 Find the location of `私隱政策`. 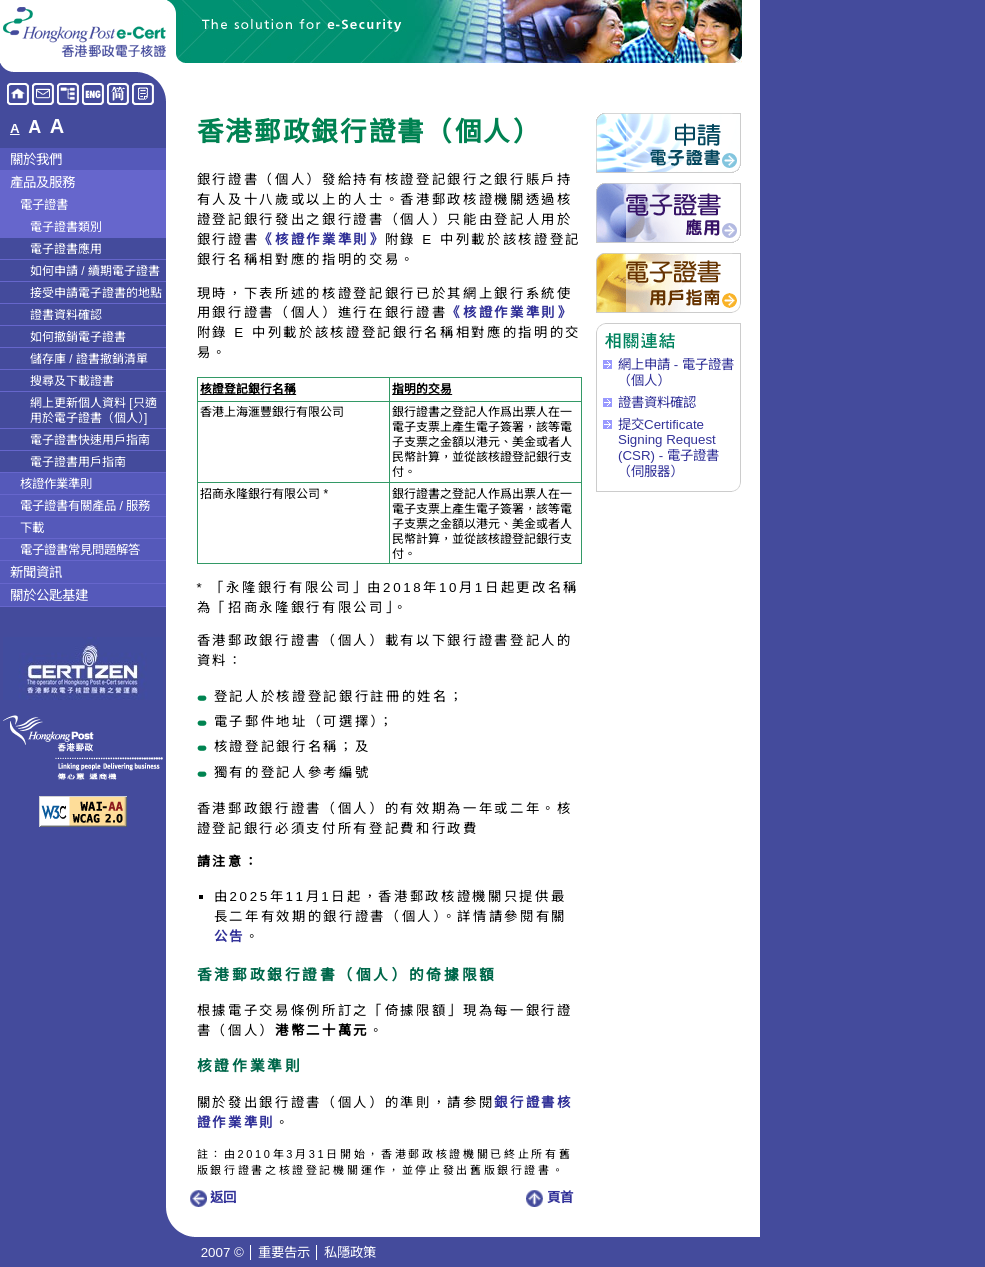

私隱政策 is located at coordinates (350, 1252).